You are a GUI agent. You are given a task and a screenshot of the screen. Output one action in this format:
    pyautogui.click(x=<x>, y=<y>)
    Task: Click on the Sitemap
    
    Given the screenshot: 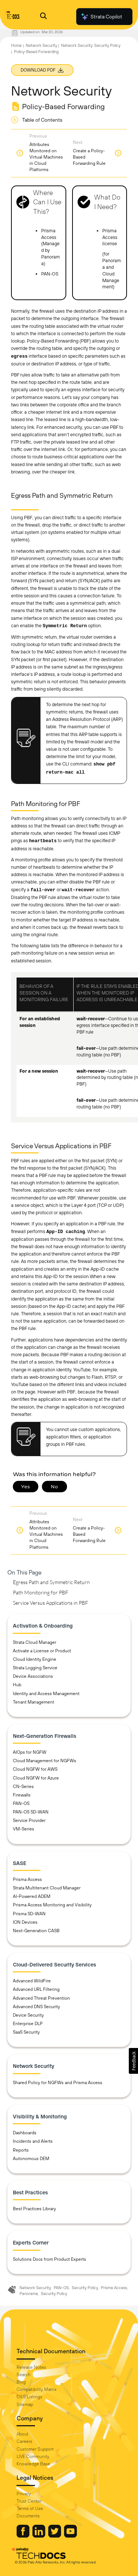 What is the action you would take?
    pyautogui.click(x=25, y=2404)
    